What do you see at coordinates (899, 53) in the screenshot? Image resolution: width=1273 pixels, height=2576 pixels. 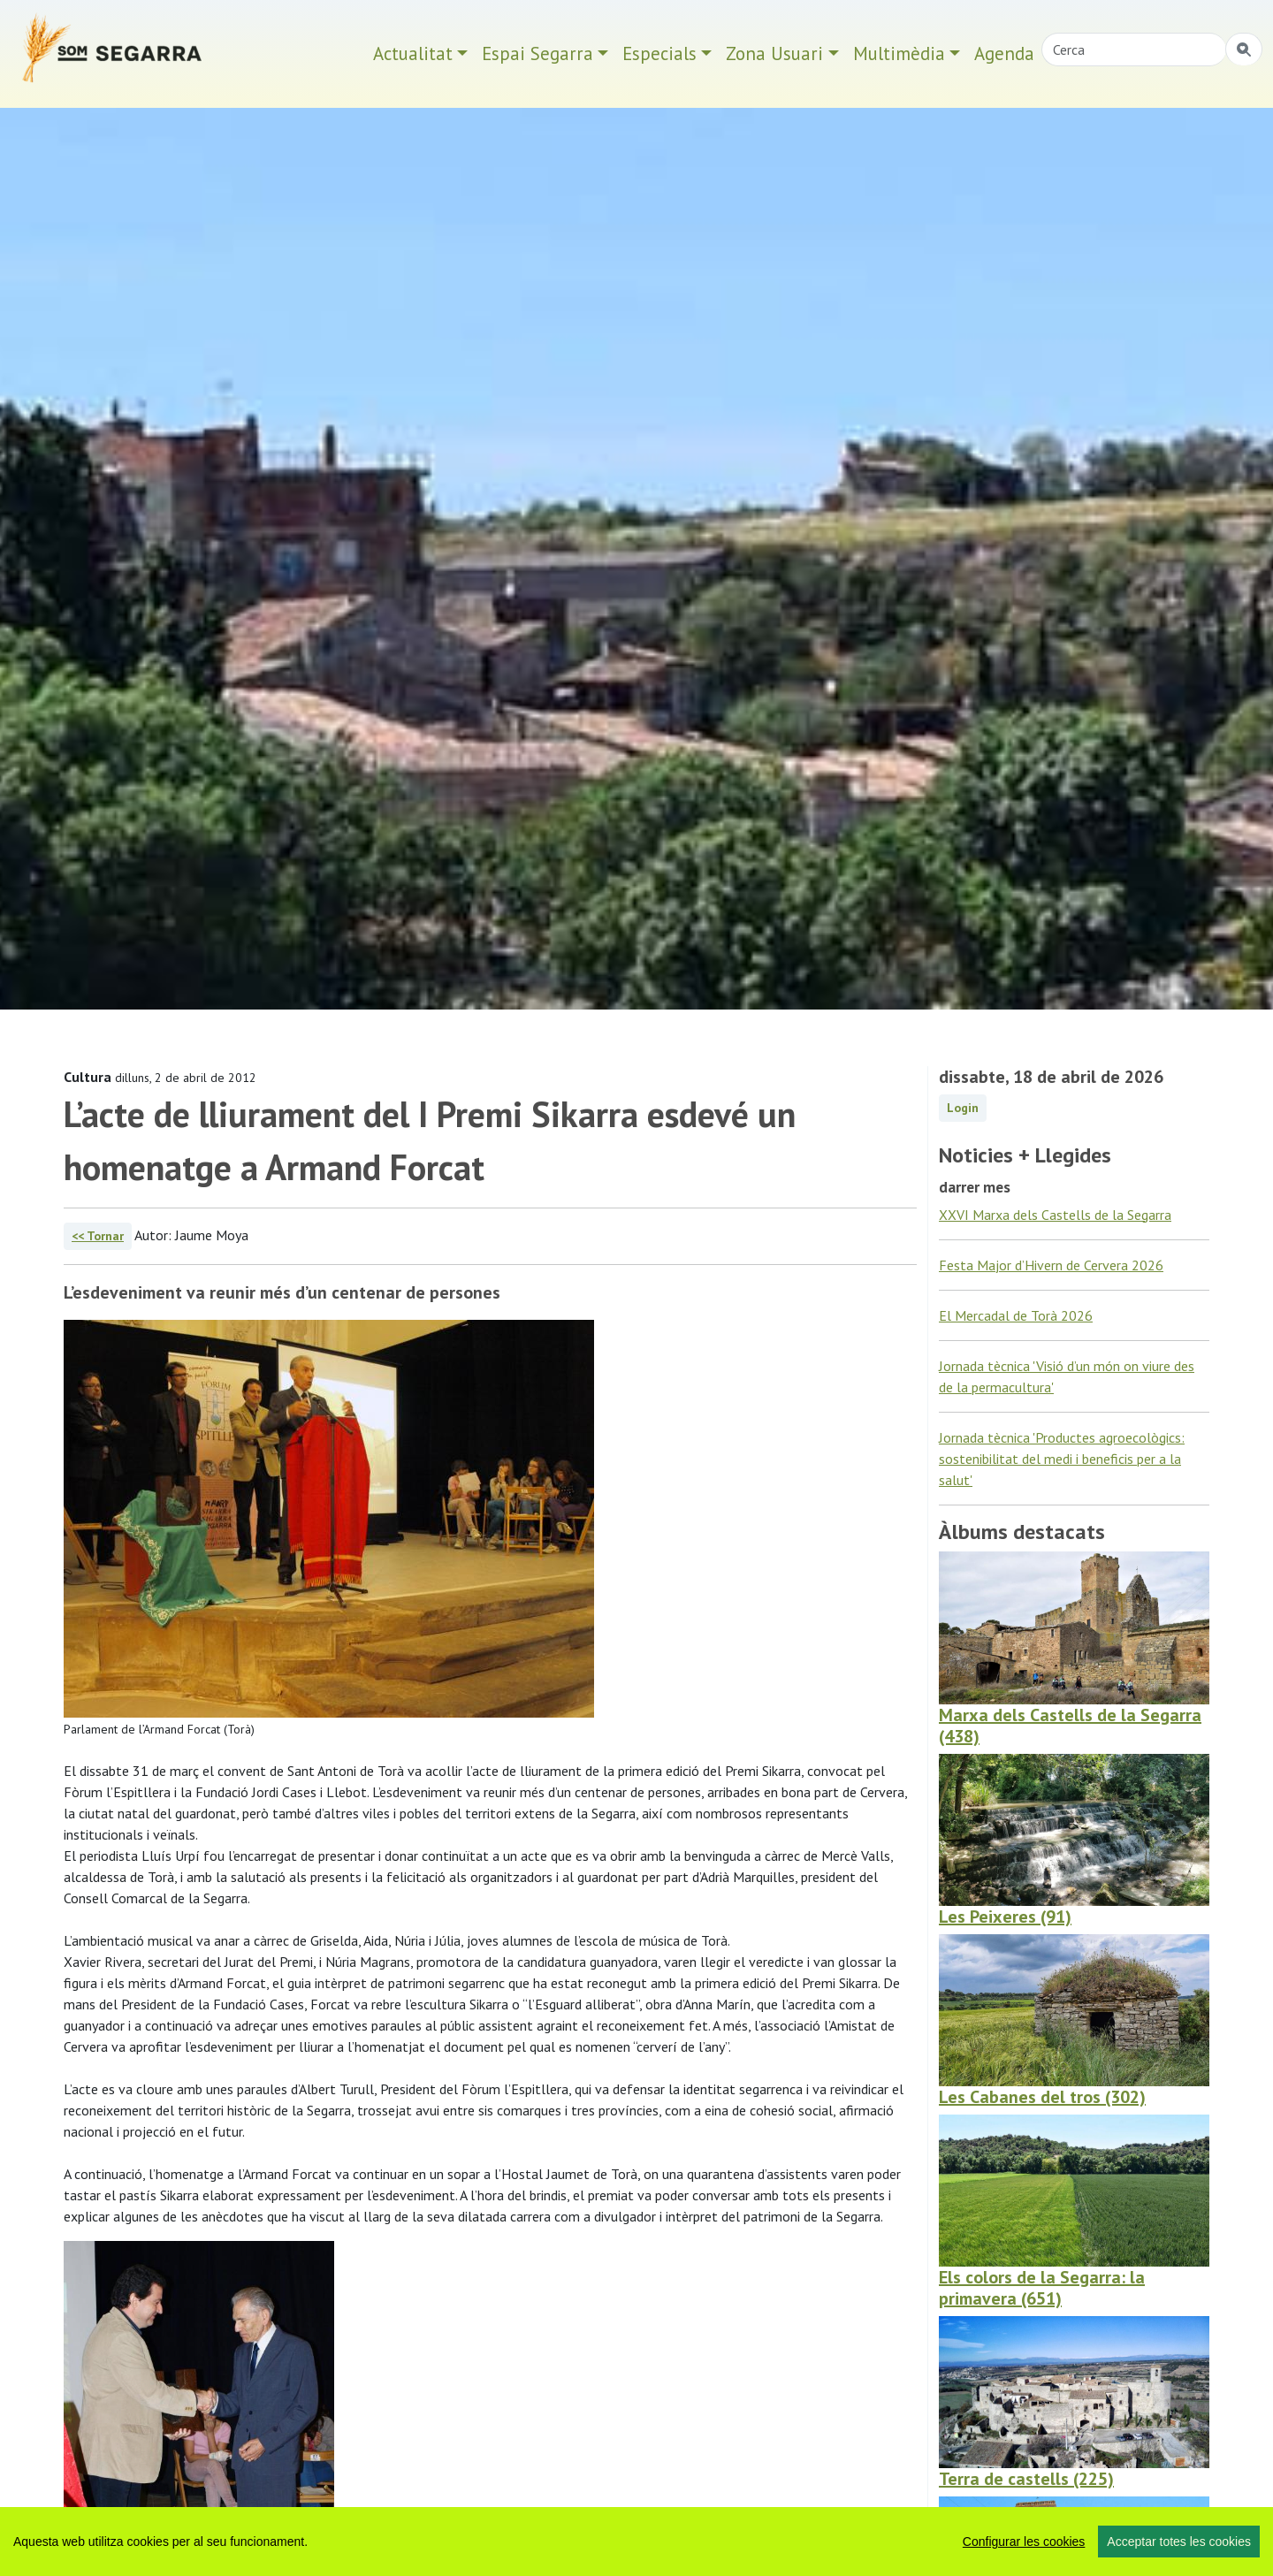 I see `Multimèdia [button]` at bounding box center [899, 53].